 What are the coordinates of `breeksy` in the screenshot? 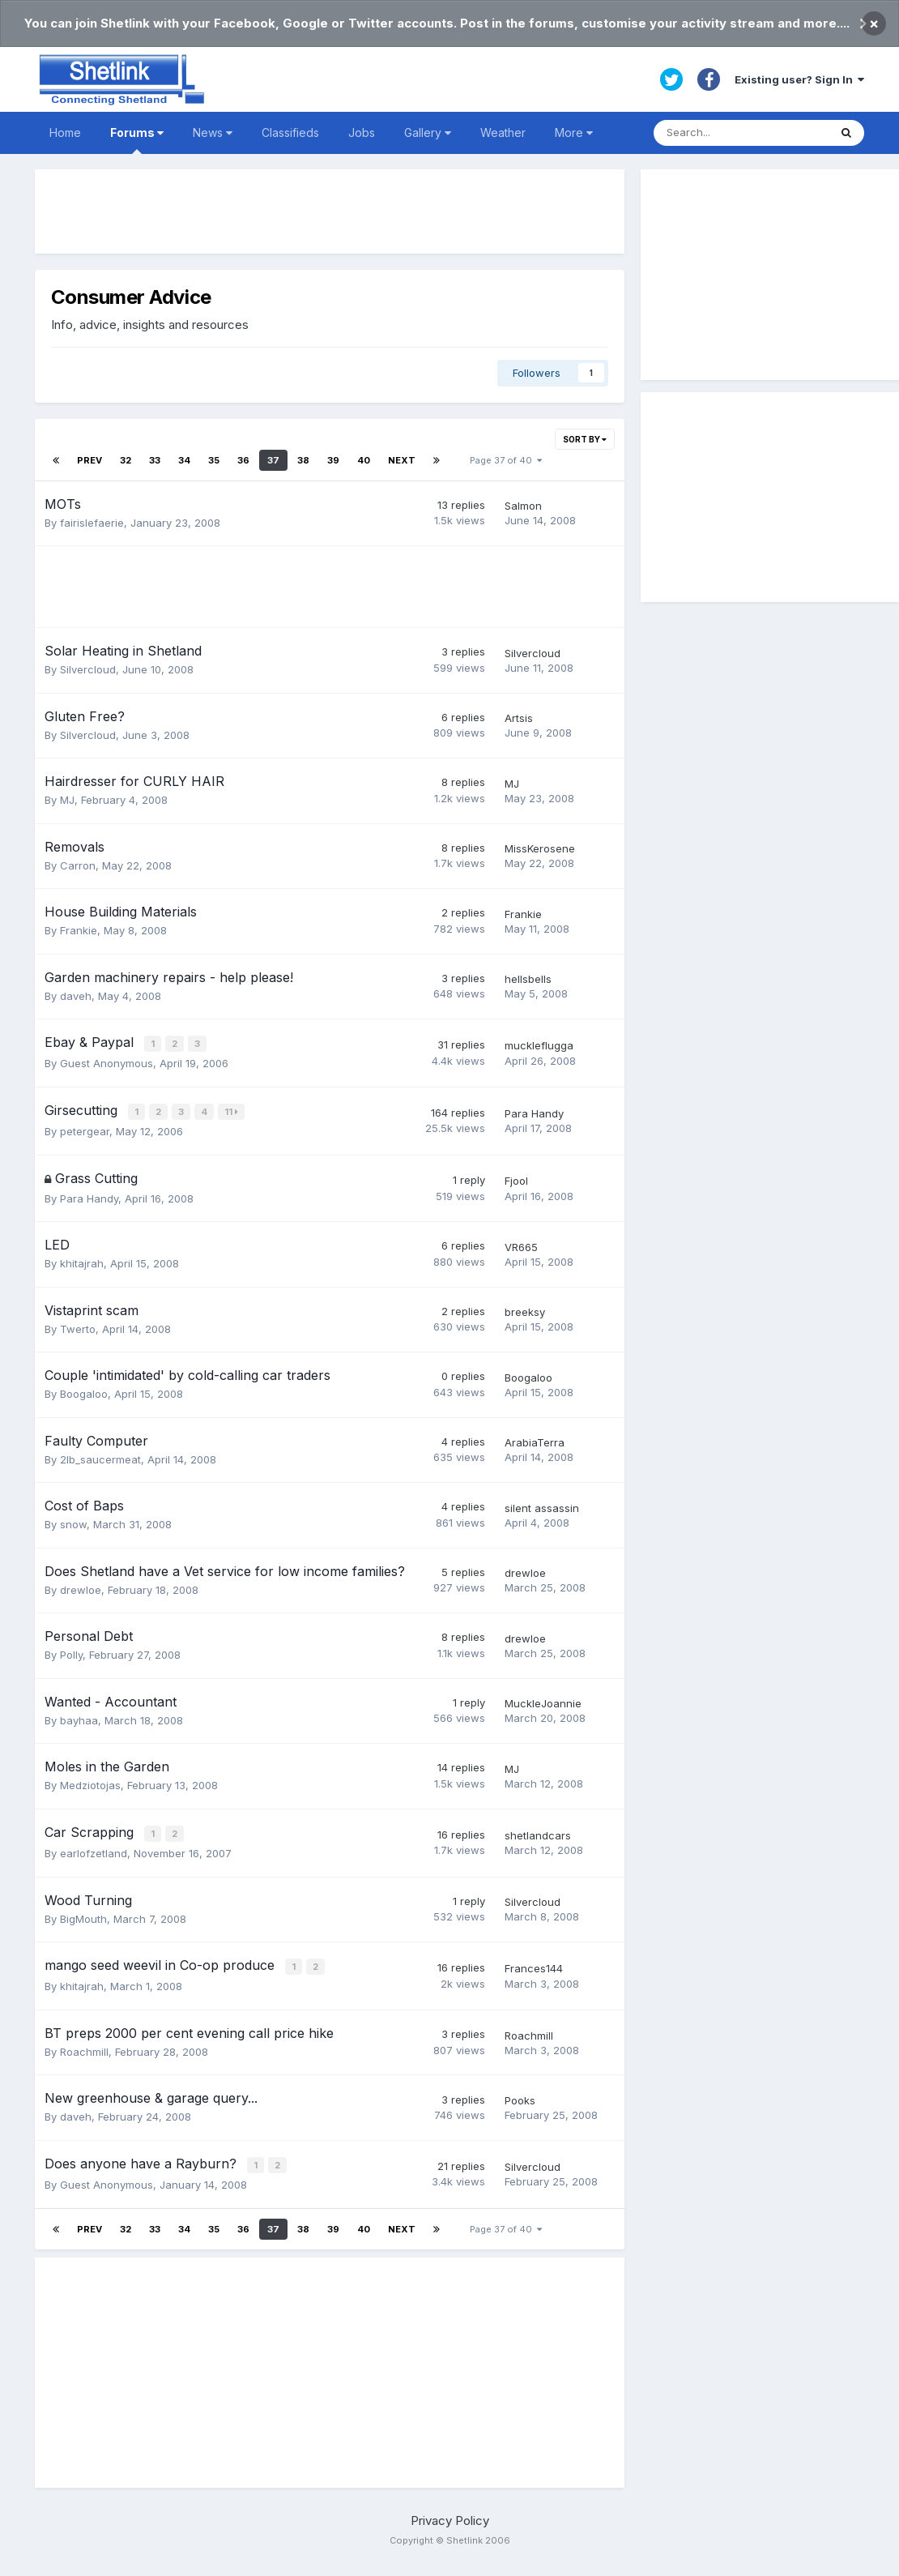 It's located at (525, 1310).